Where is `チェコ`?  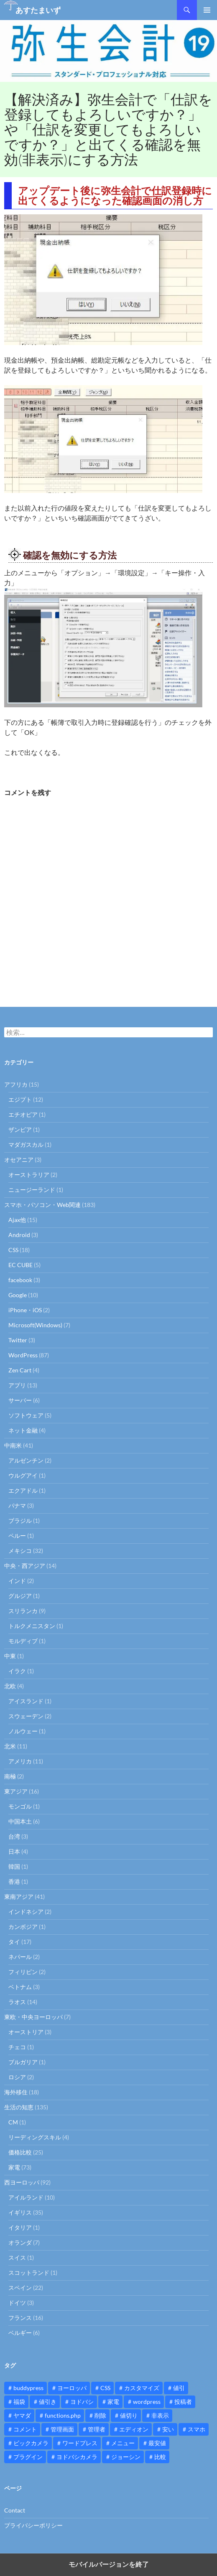 チェコ is located at coordinates (17, 2046).